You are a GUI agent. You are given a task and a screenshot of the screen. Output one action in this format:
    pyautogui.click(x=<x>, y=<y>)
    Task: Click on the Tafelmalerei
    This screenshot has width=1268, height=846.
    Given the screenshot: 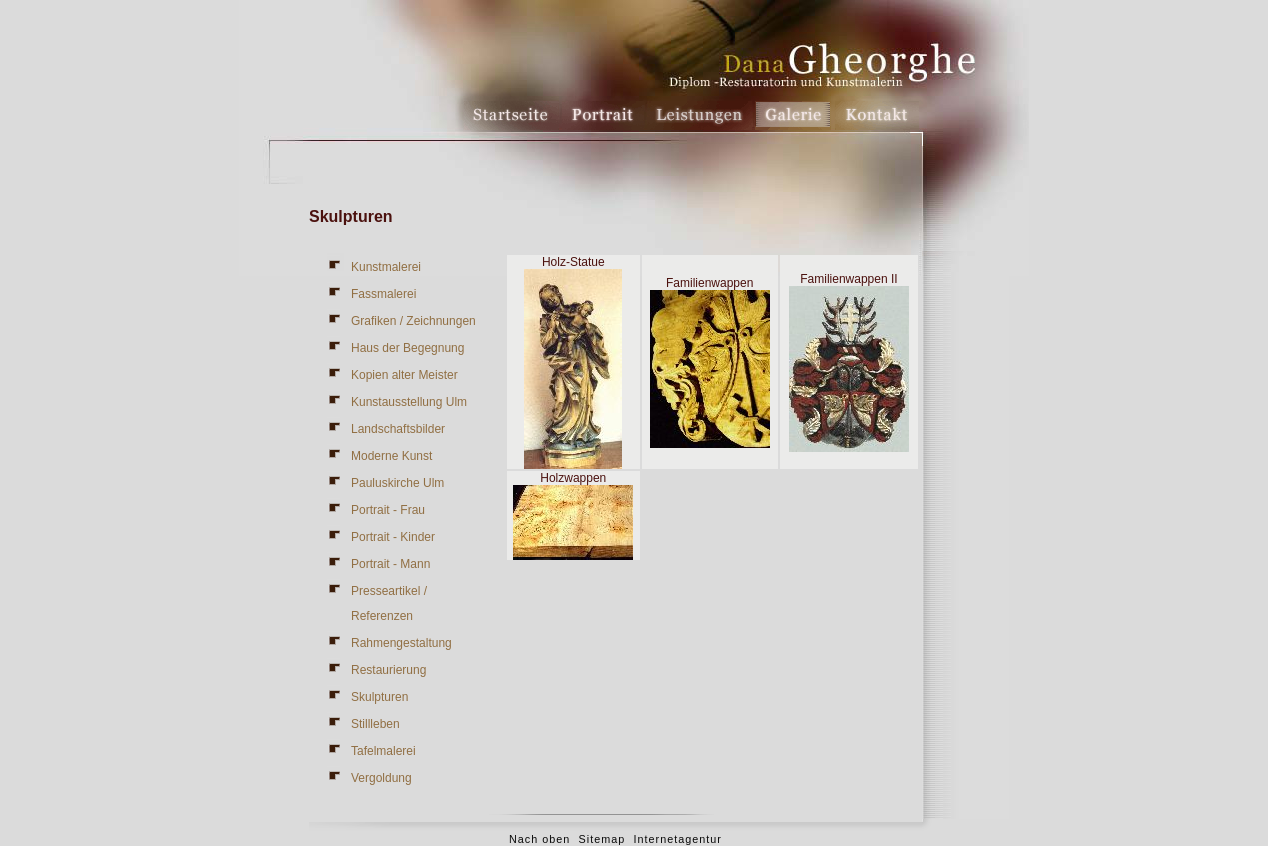 What is the action you would take?
    pyautogui.click(x=383, y=751)
    